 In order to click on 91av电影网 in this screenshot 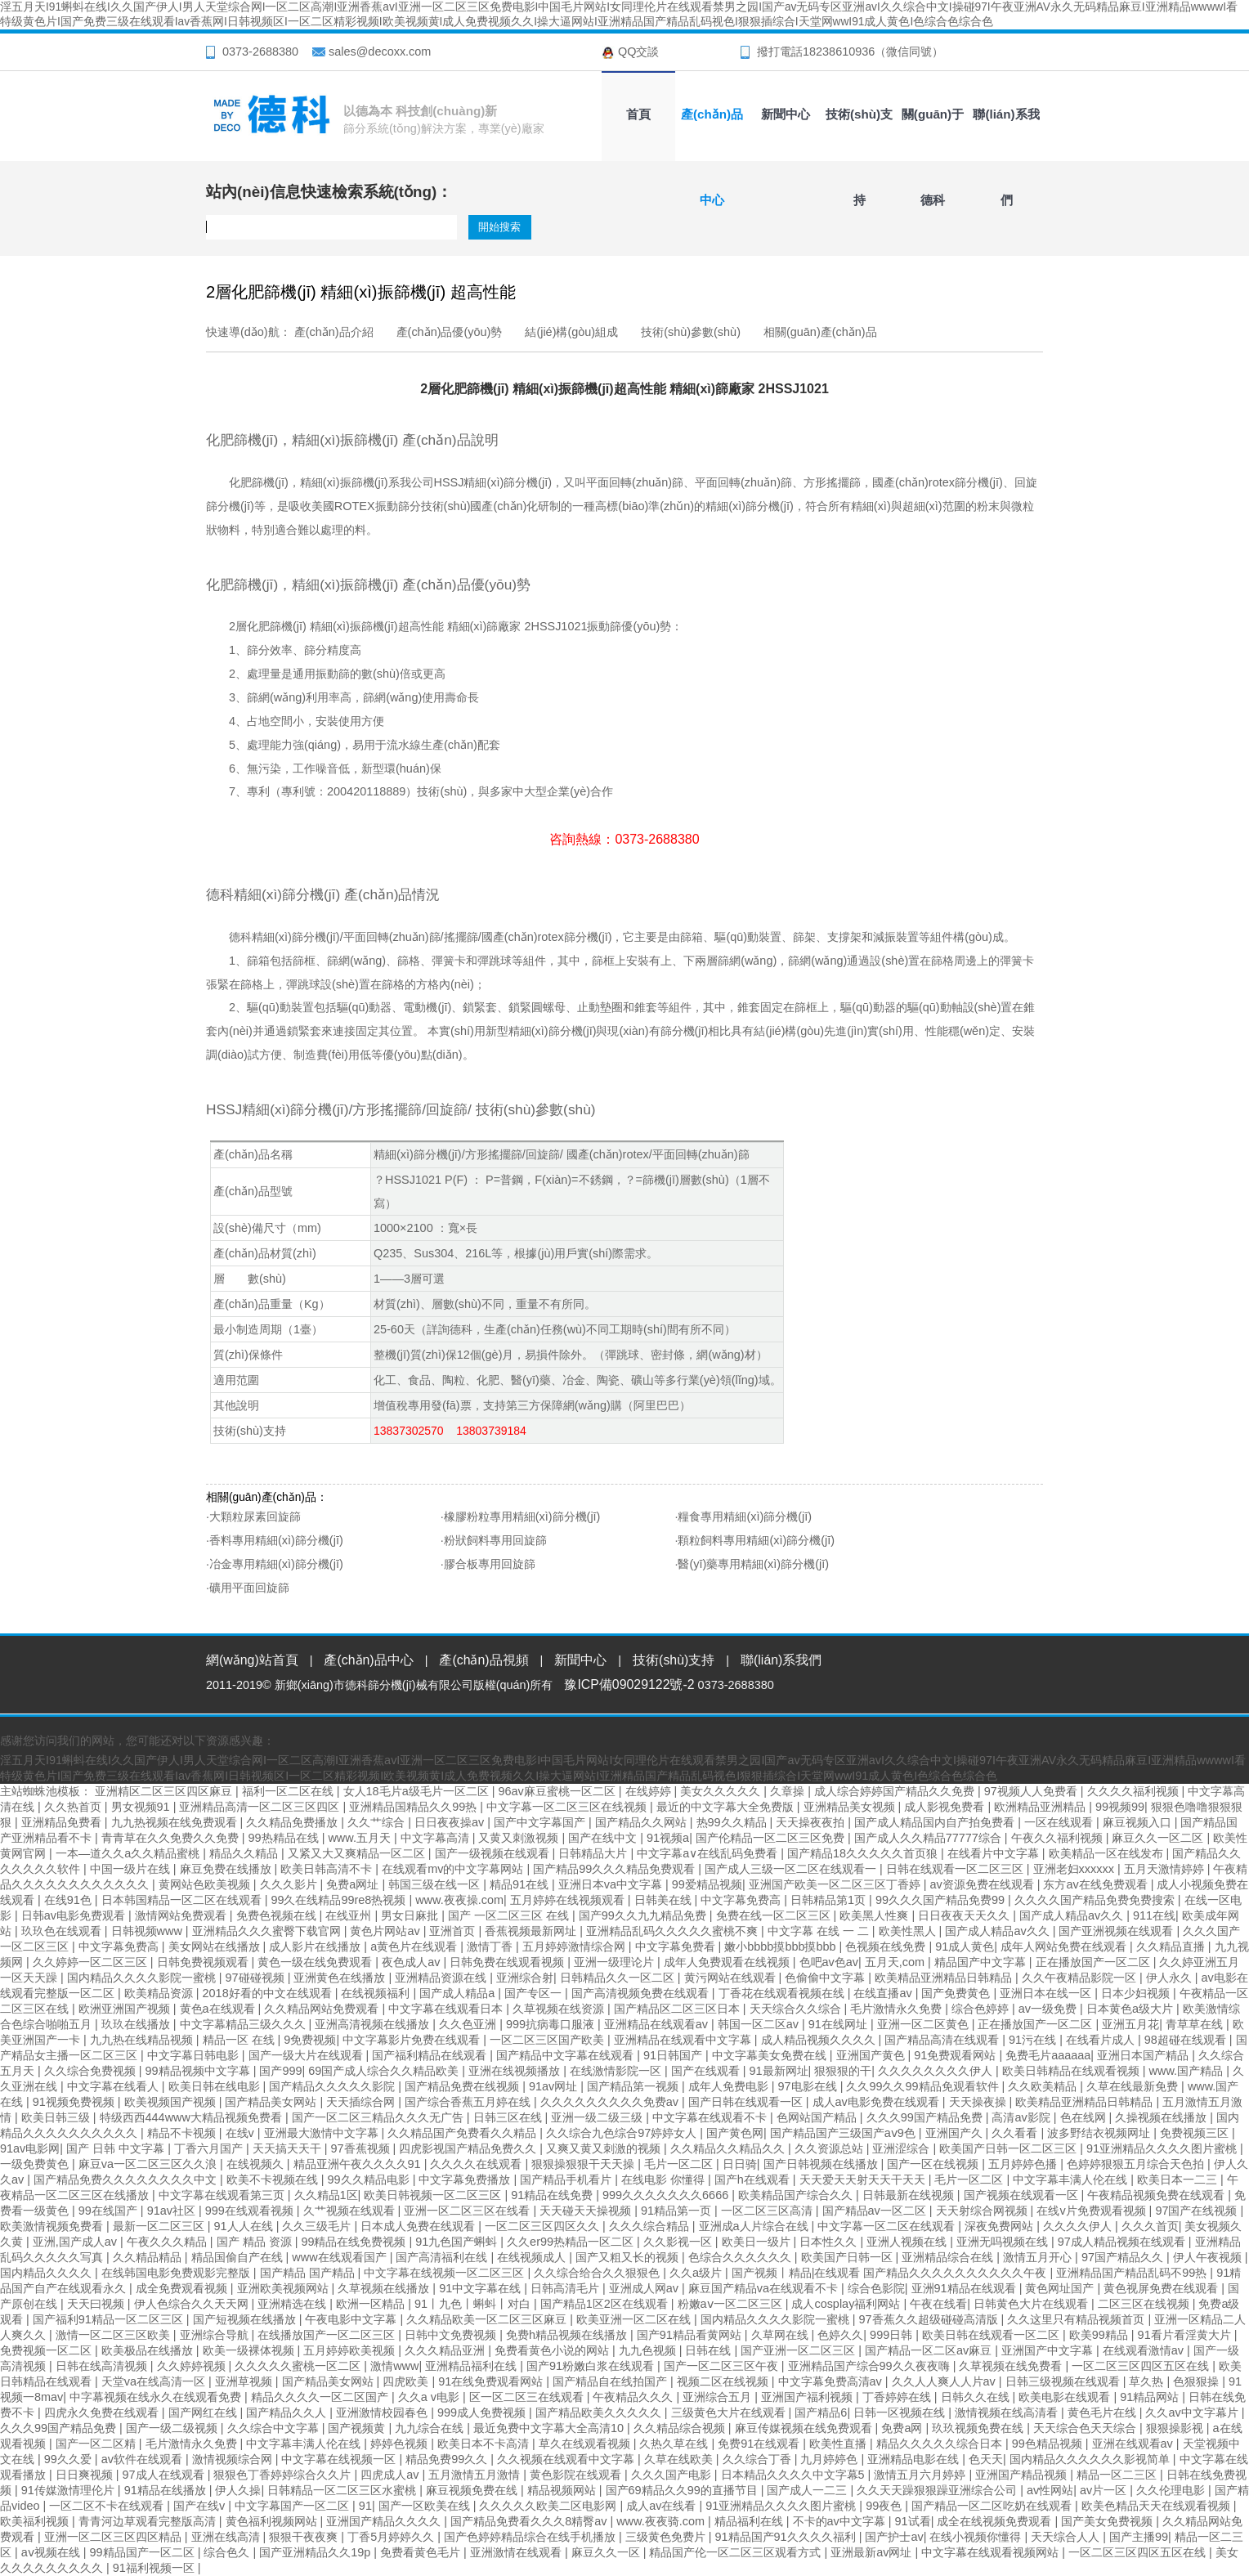, I will do `click(30, 2148)`.